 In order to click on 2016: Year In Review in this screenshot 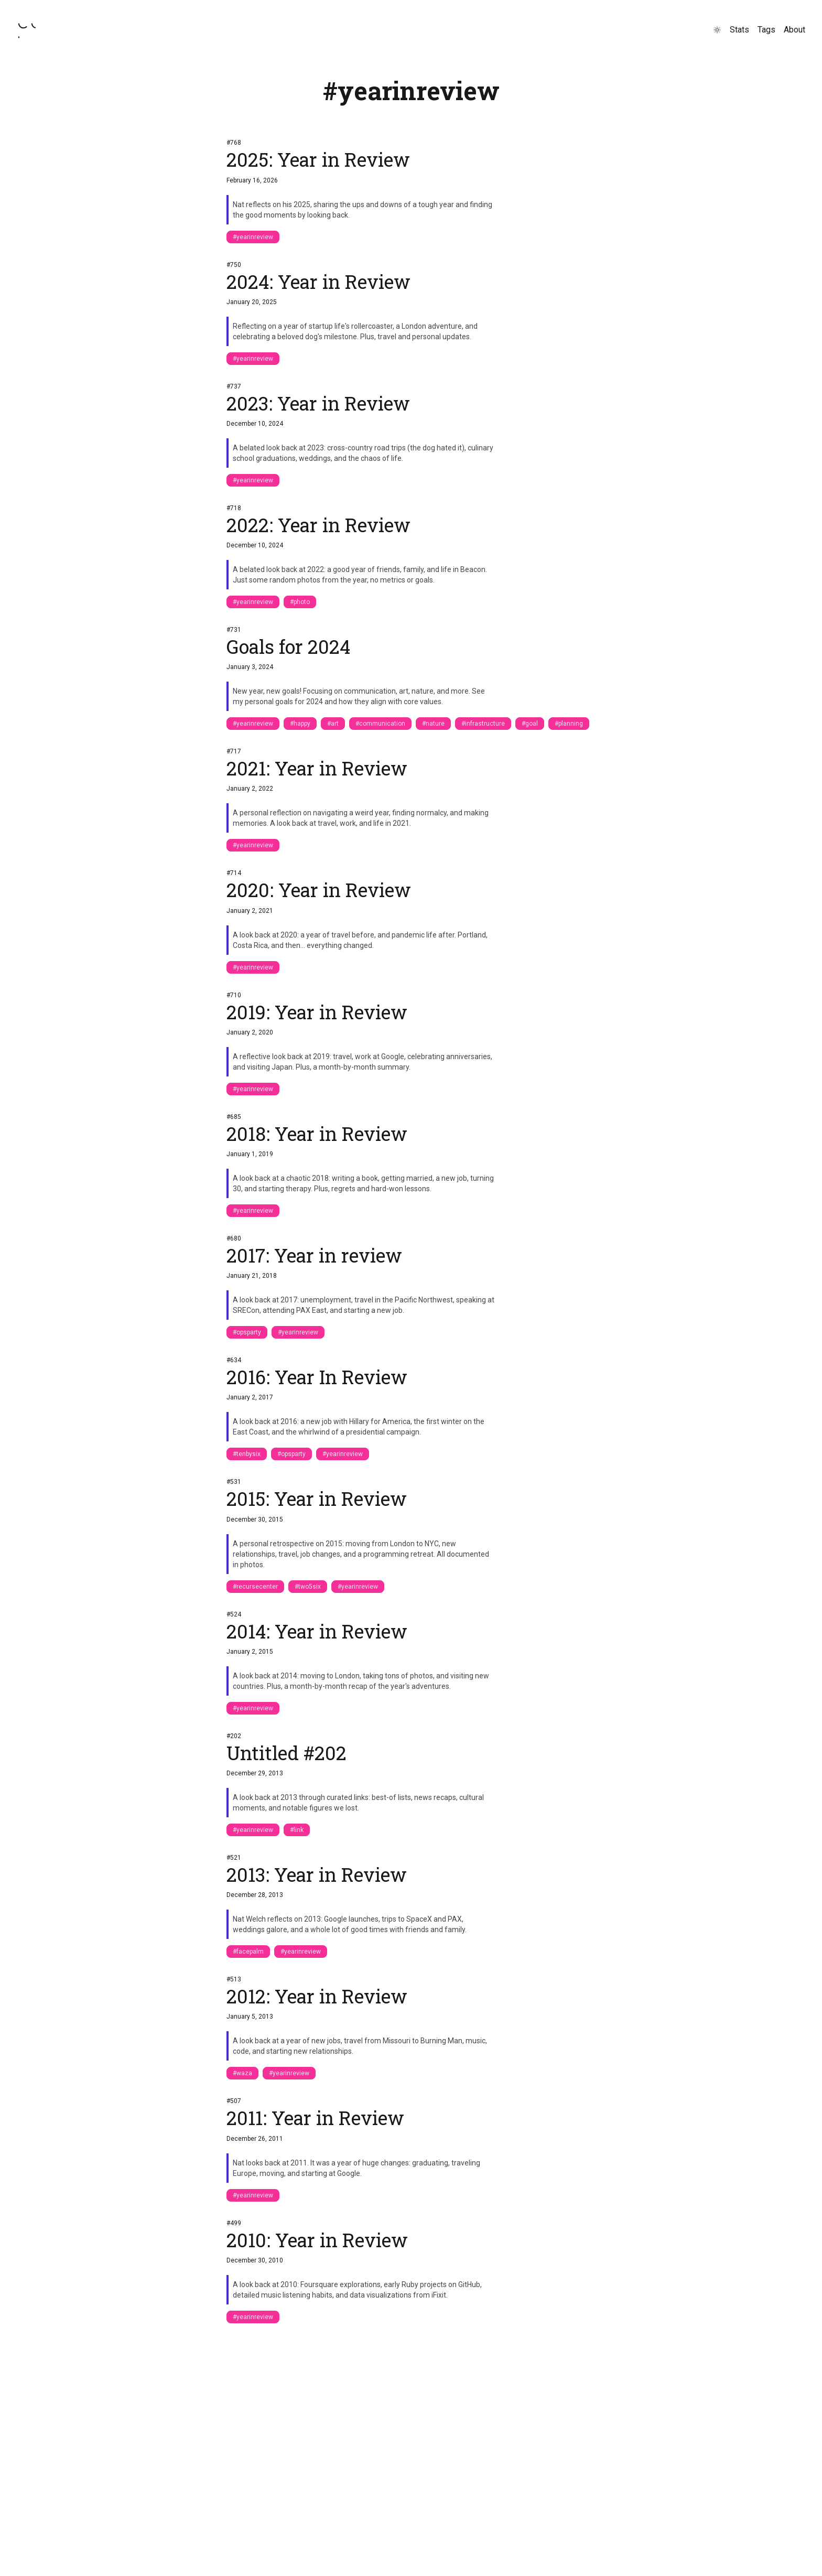, I will do `click(316, 1376)`.